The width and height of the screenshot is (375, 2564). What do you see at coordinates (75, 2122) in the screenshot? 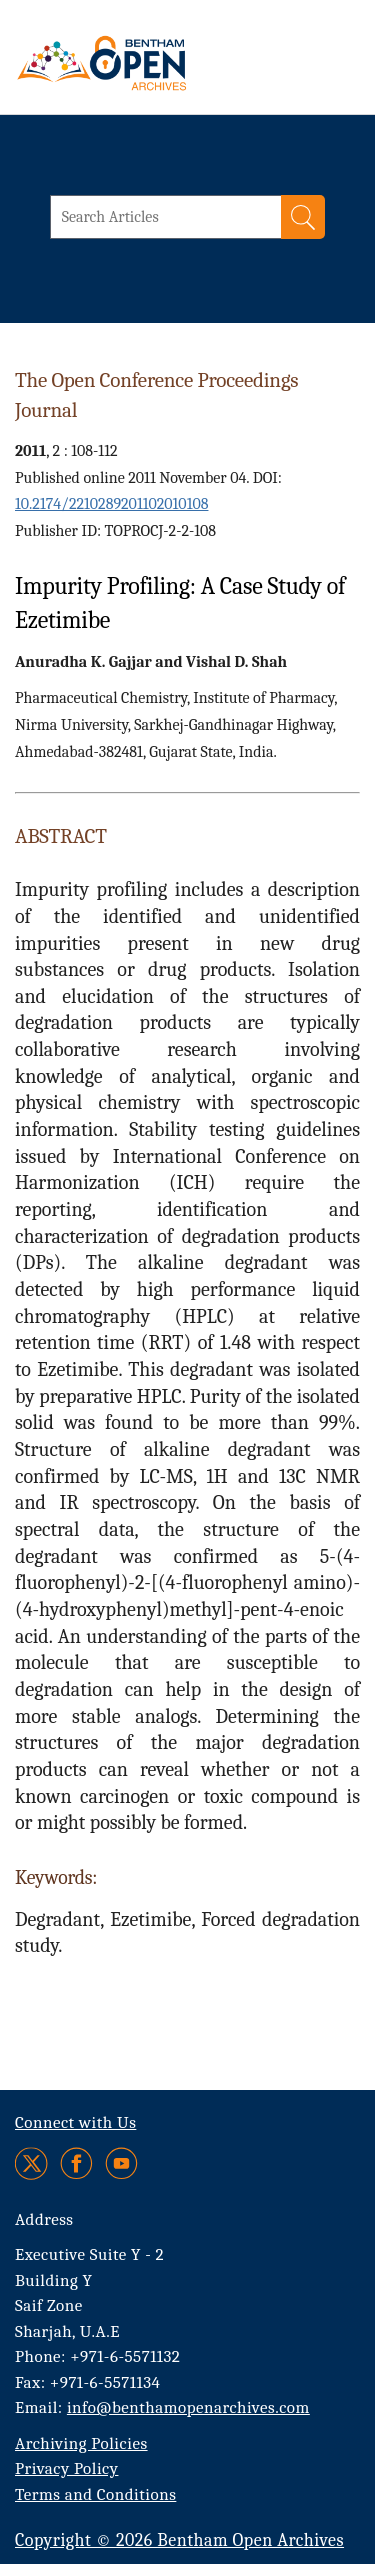
I see `Connect with Us` at bounding box center [75, 2122].